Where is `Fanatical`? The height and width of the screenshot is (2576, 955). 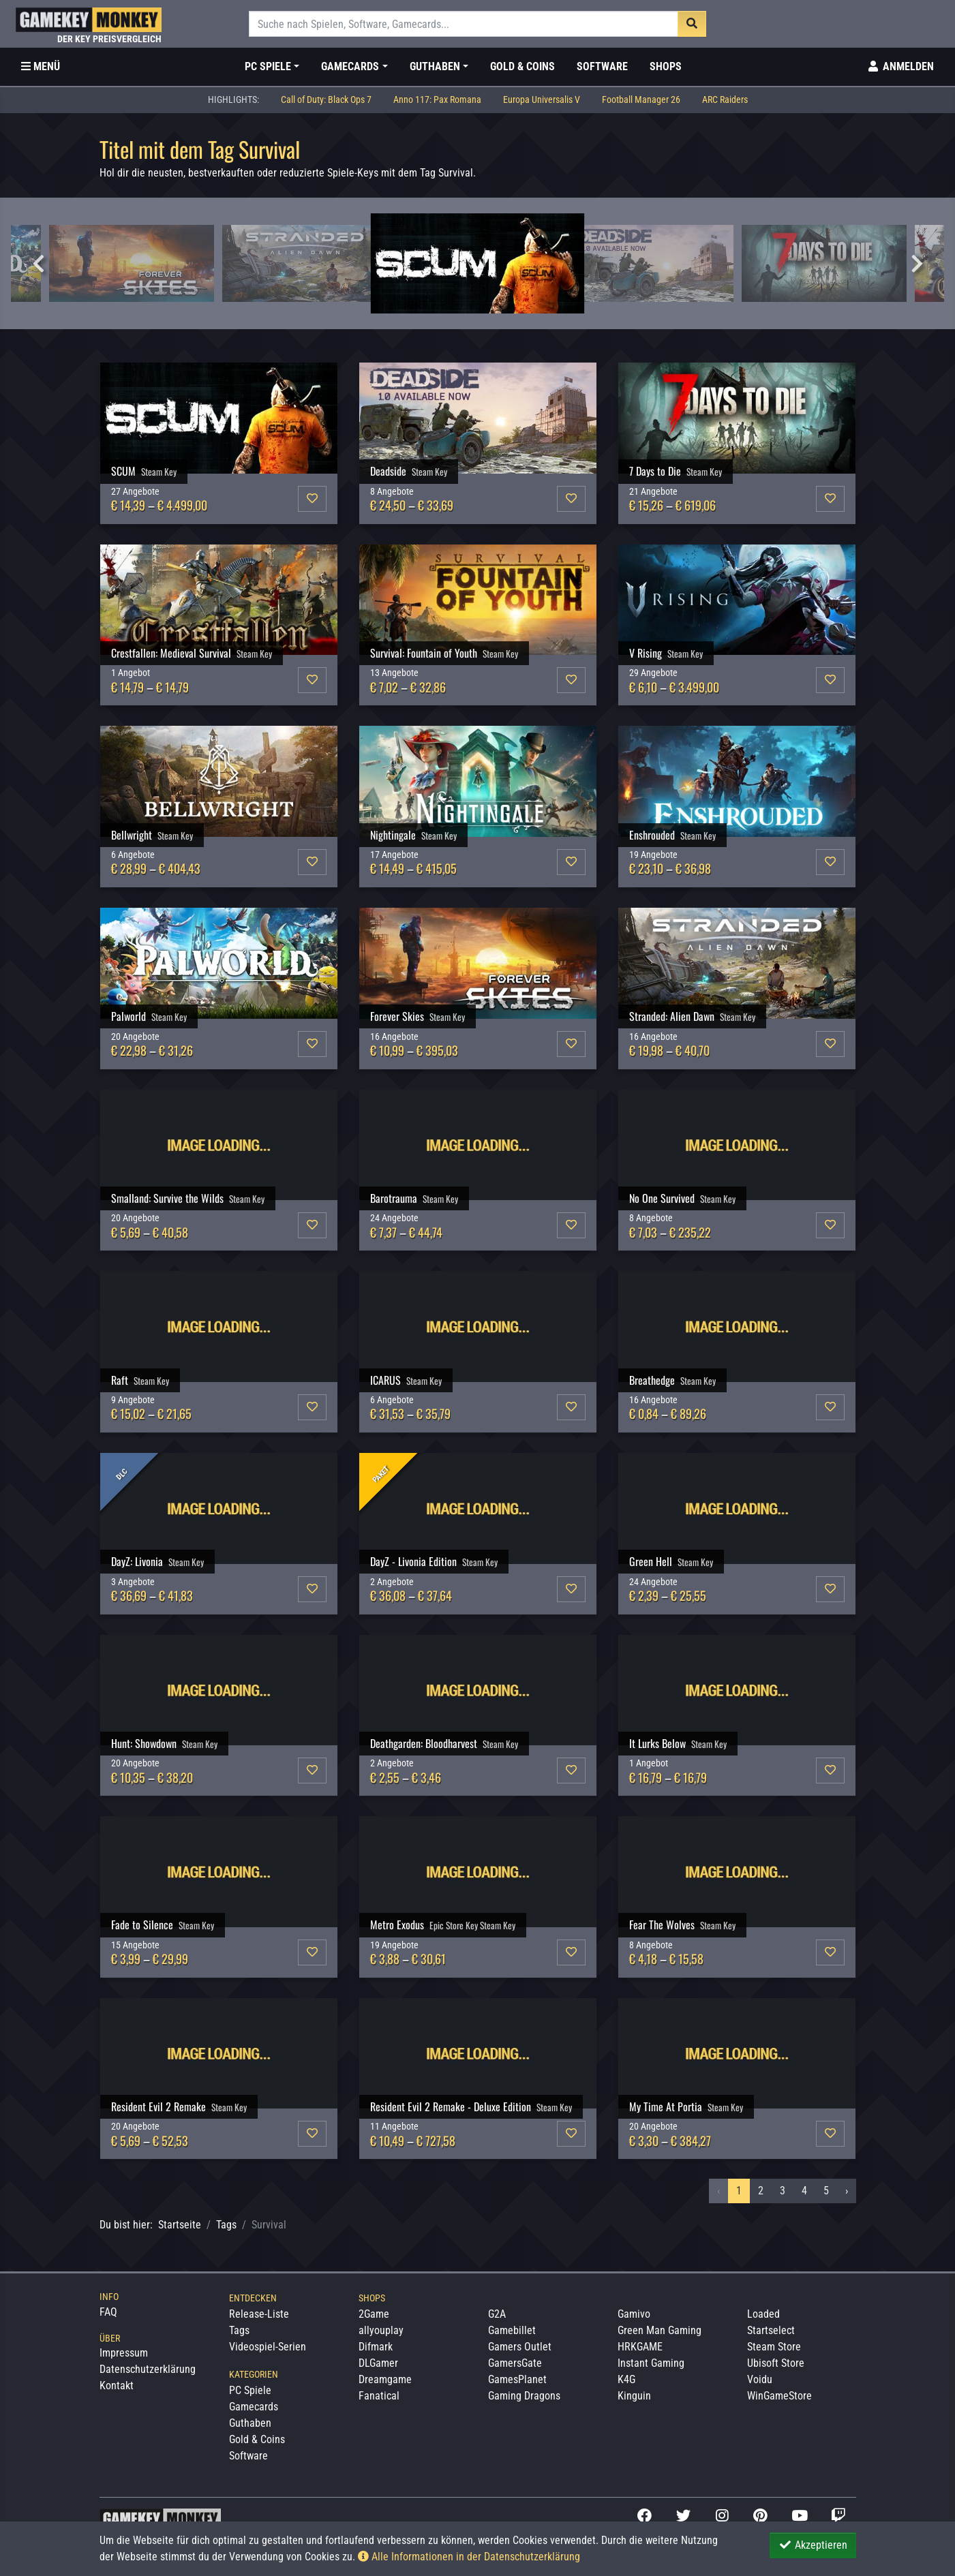
Fanatical is located at coordinates (379, 2395).